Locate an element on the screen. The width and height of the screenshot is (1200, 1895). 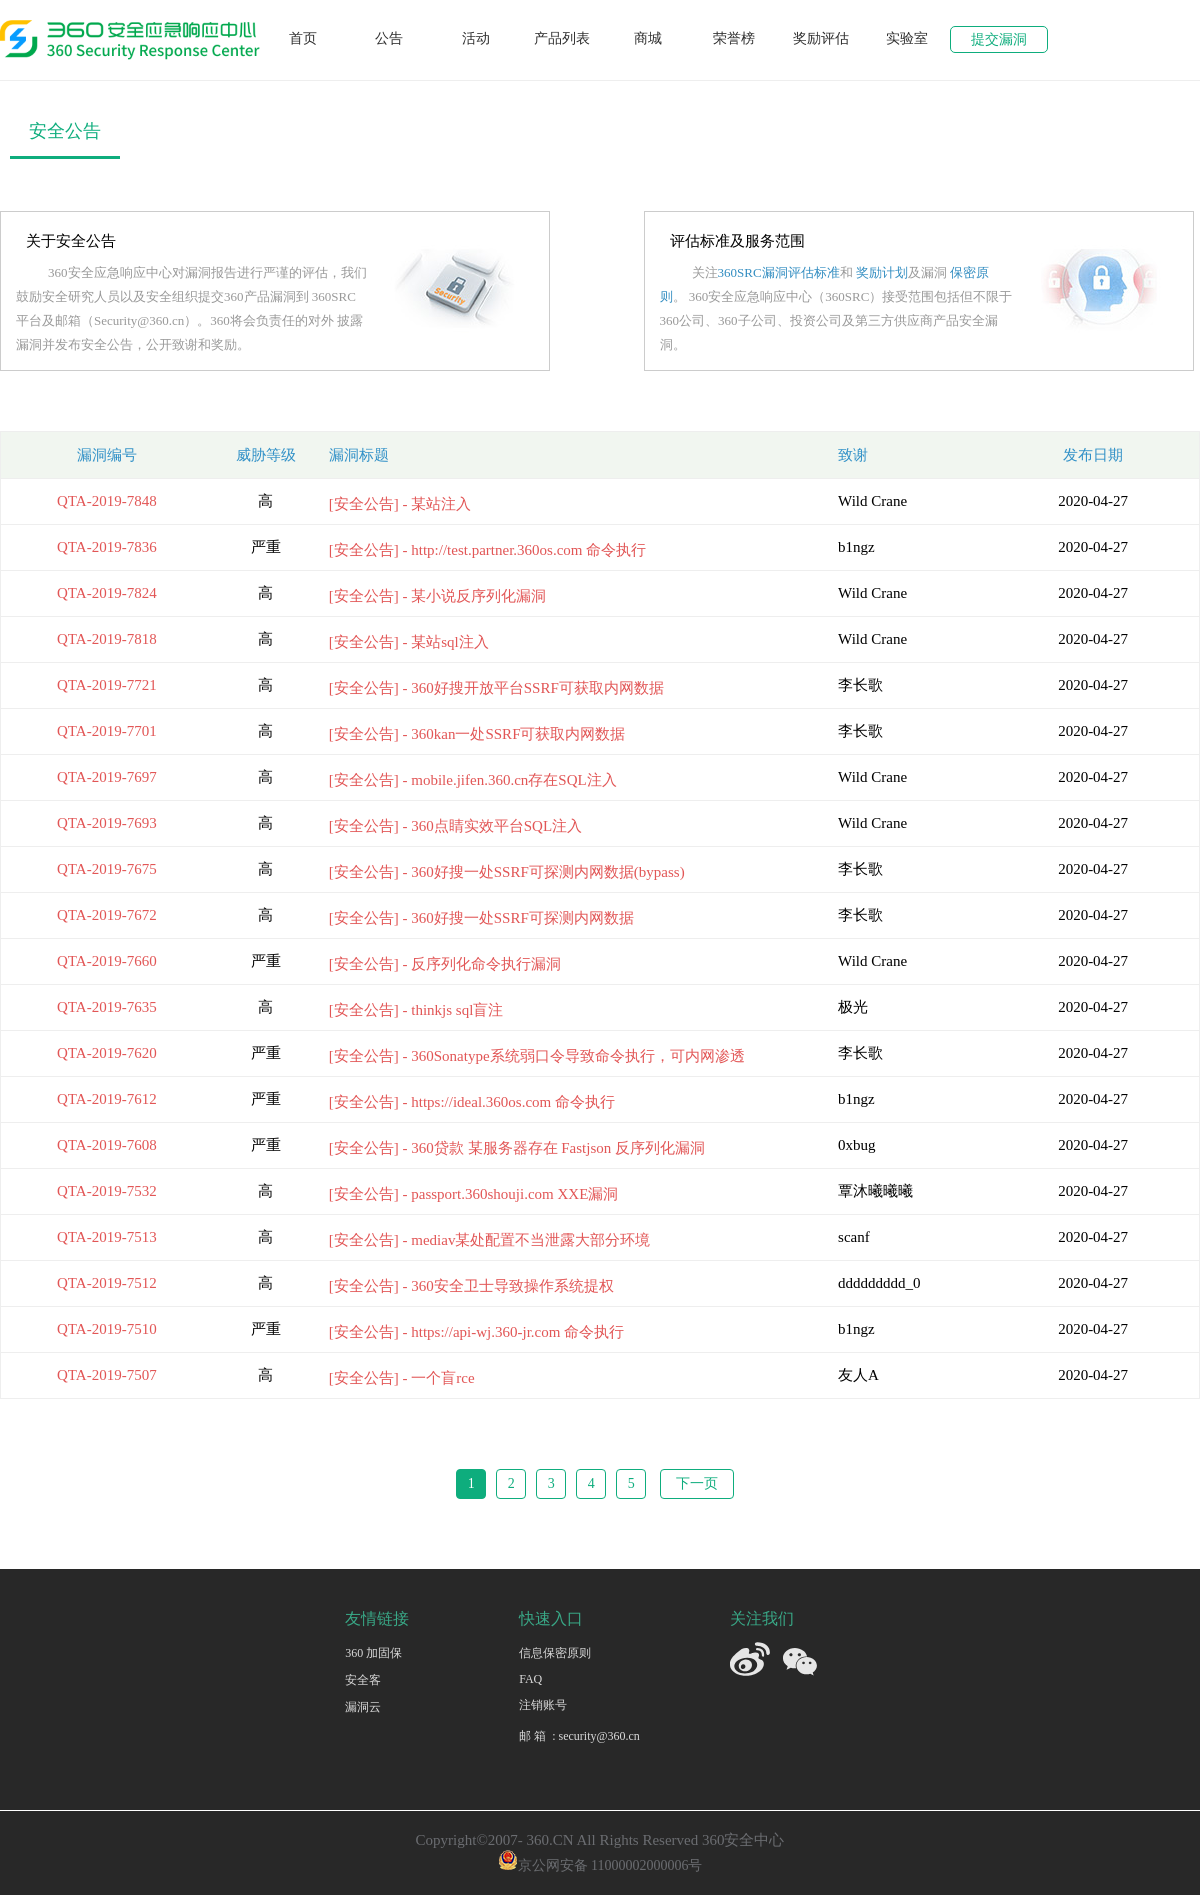
QTA-2019-7693 is located at coordinates (107, 823).